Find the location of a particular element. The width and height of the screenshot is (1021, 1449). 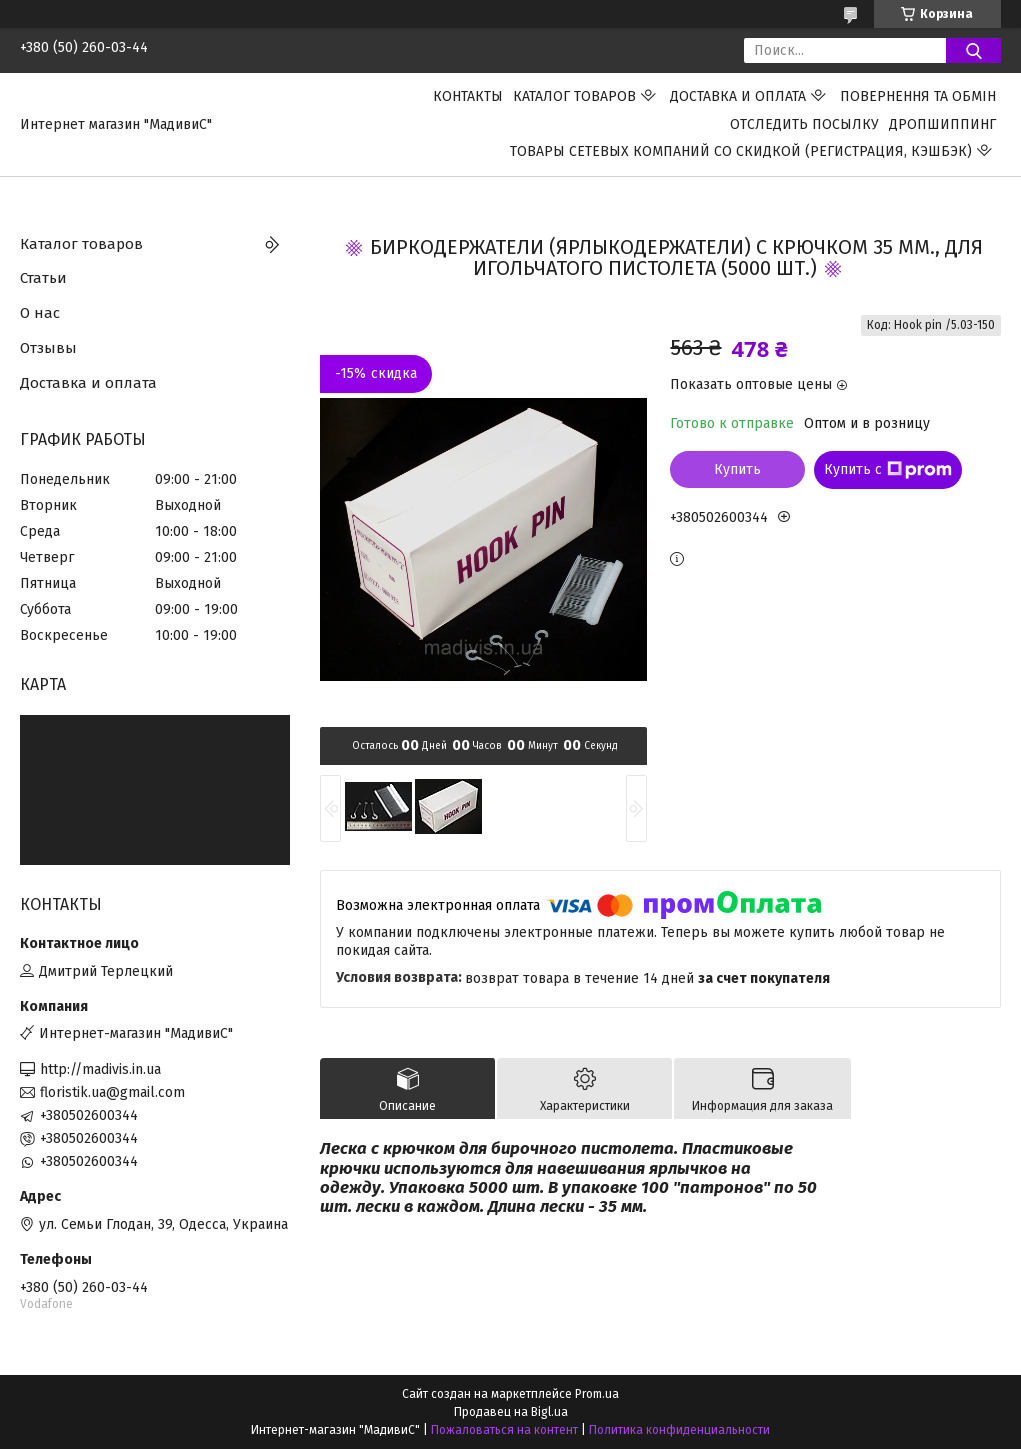

Статьи is located at coordinates (43, 278).